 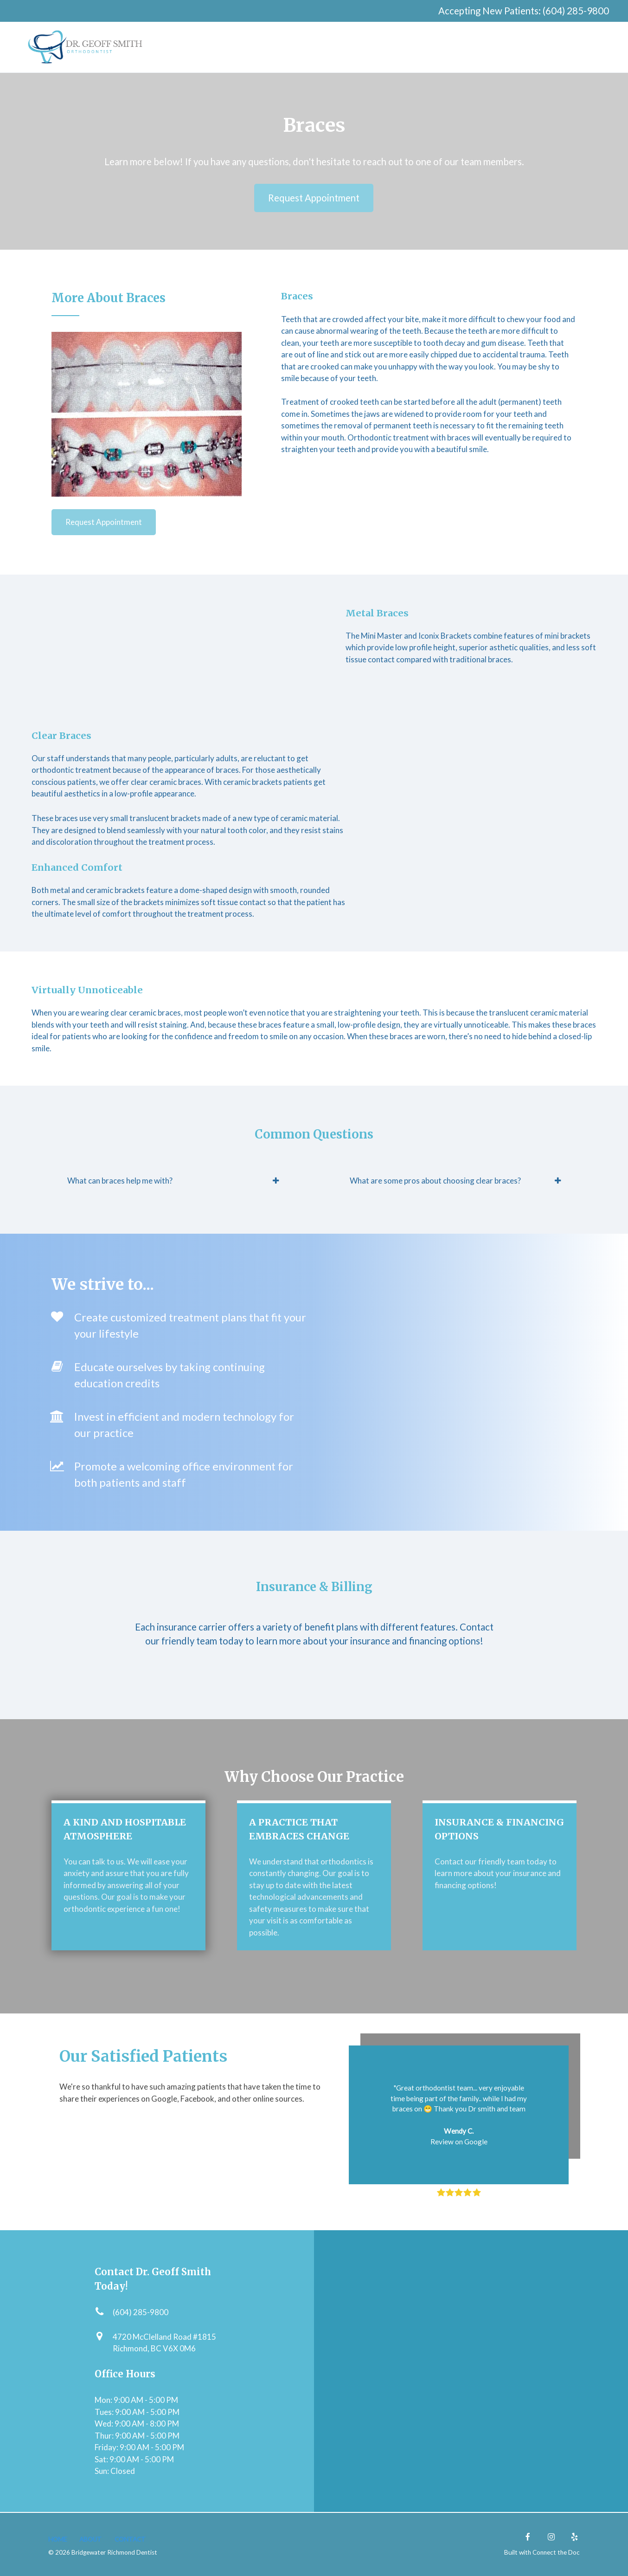 What do you see at coordinates (130, 2539) in the screenshot?
I see `CONTACT` at bounding box center [130, 2539].